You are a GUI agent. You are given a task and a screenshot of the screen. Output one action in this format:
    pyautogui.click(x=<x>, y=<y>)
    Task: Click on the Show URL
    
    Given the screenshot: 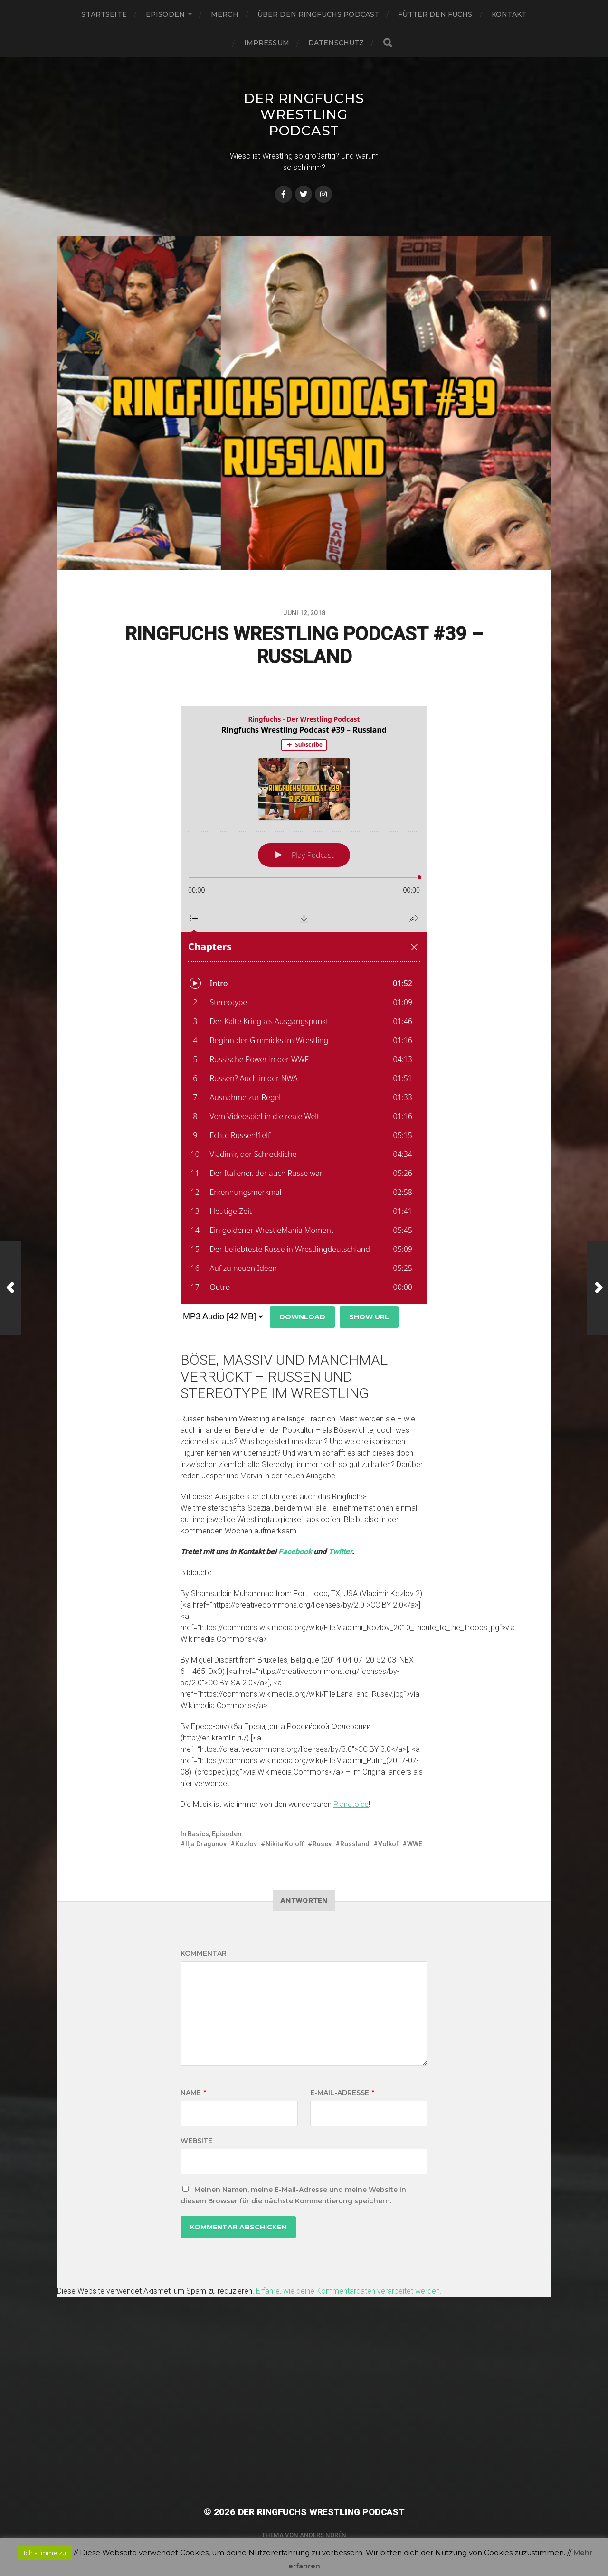 What is the action you would take?
    pyautogui.click(x=369, y=1317)
    